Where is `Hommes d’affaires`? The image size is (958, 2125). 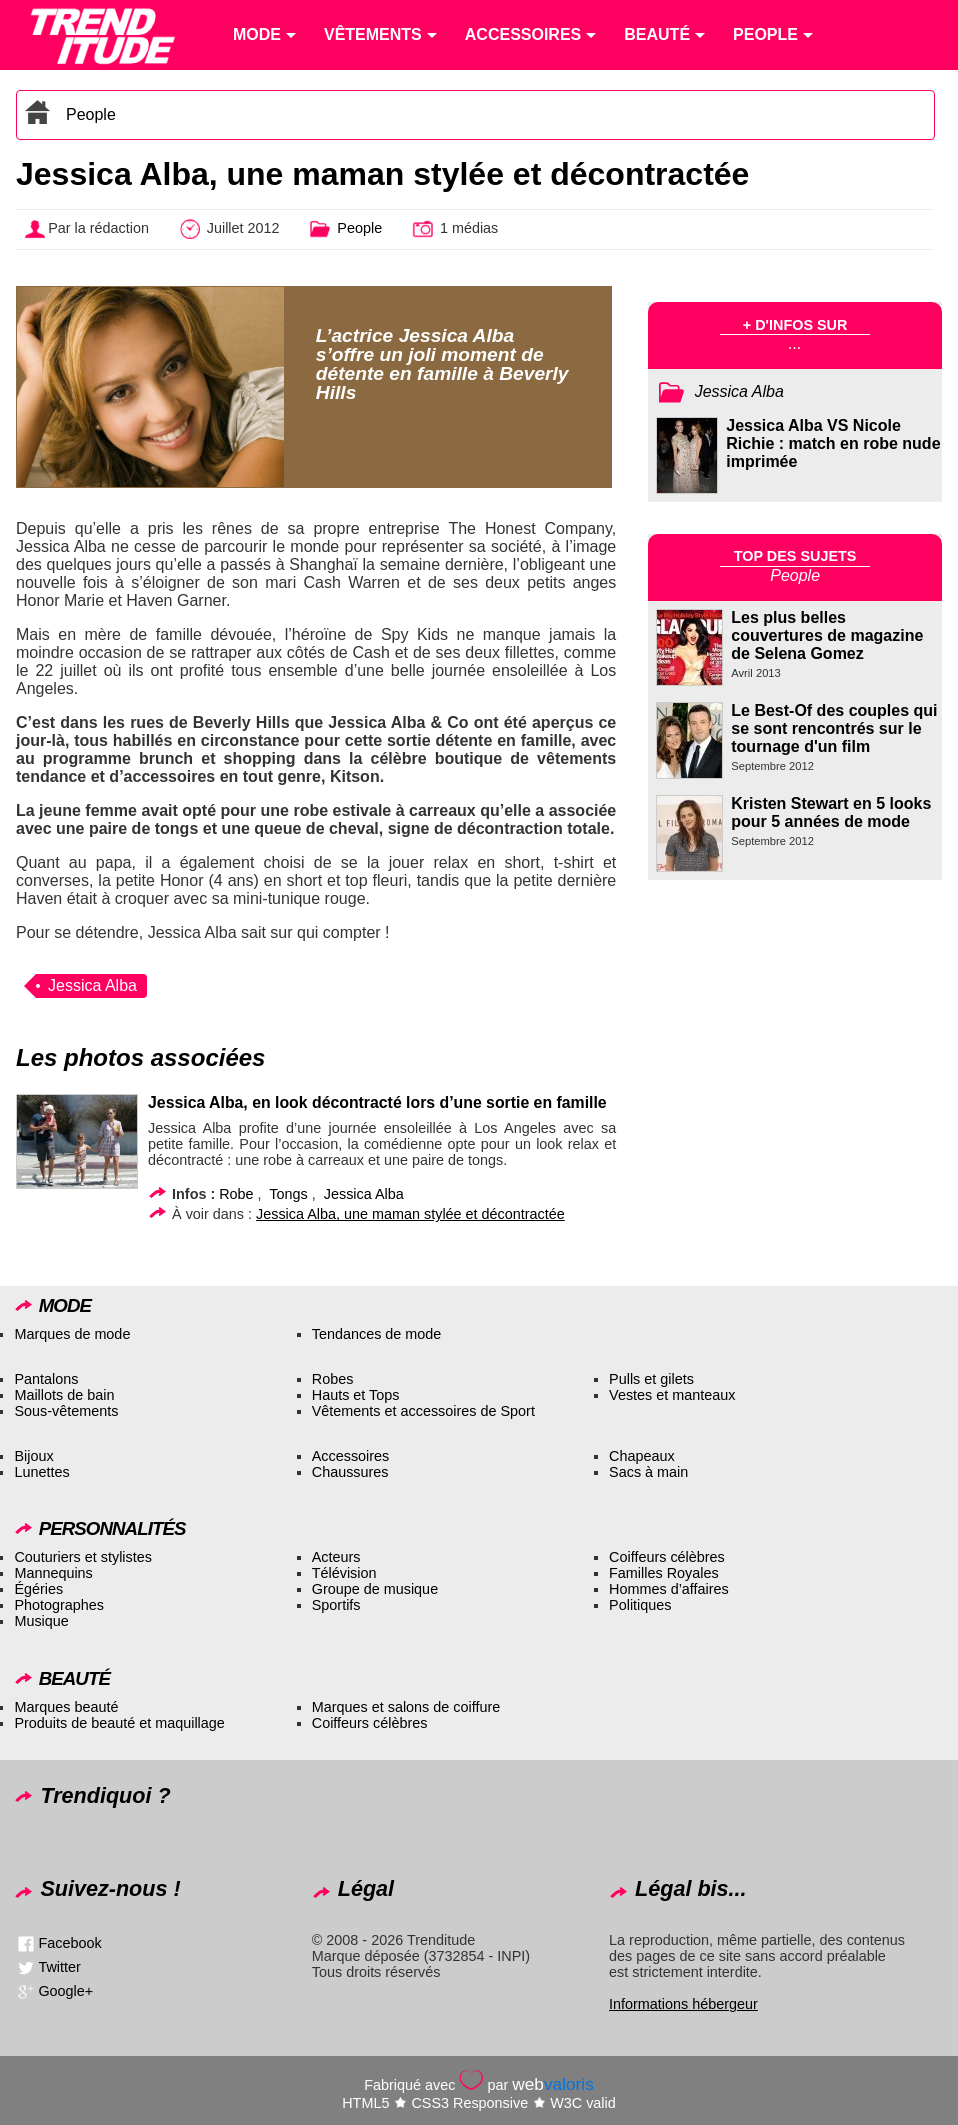
Hommes d’affaires is located at coordinates (669, 1589).